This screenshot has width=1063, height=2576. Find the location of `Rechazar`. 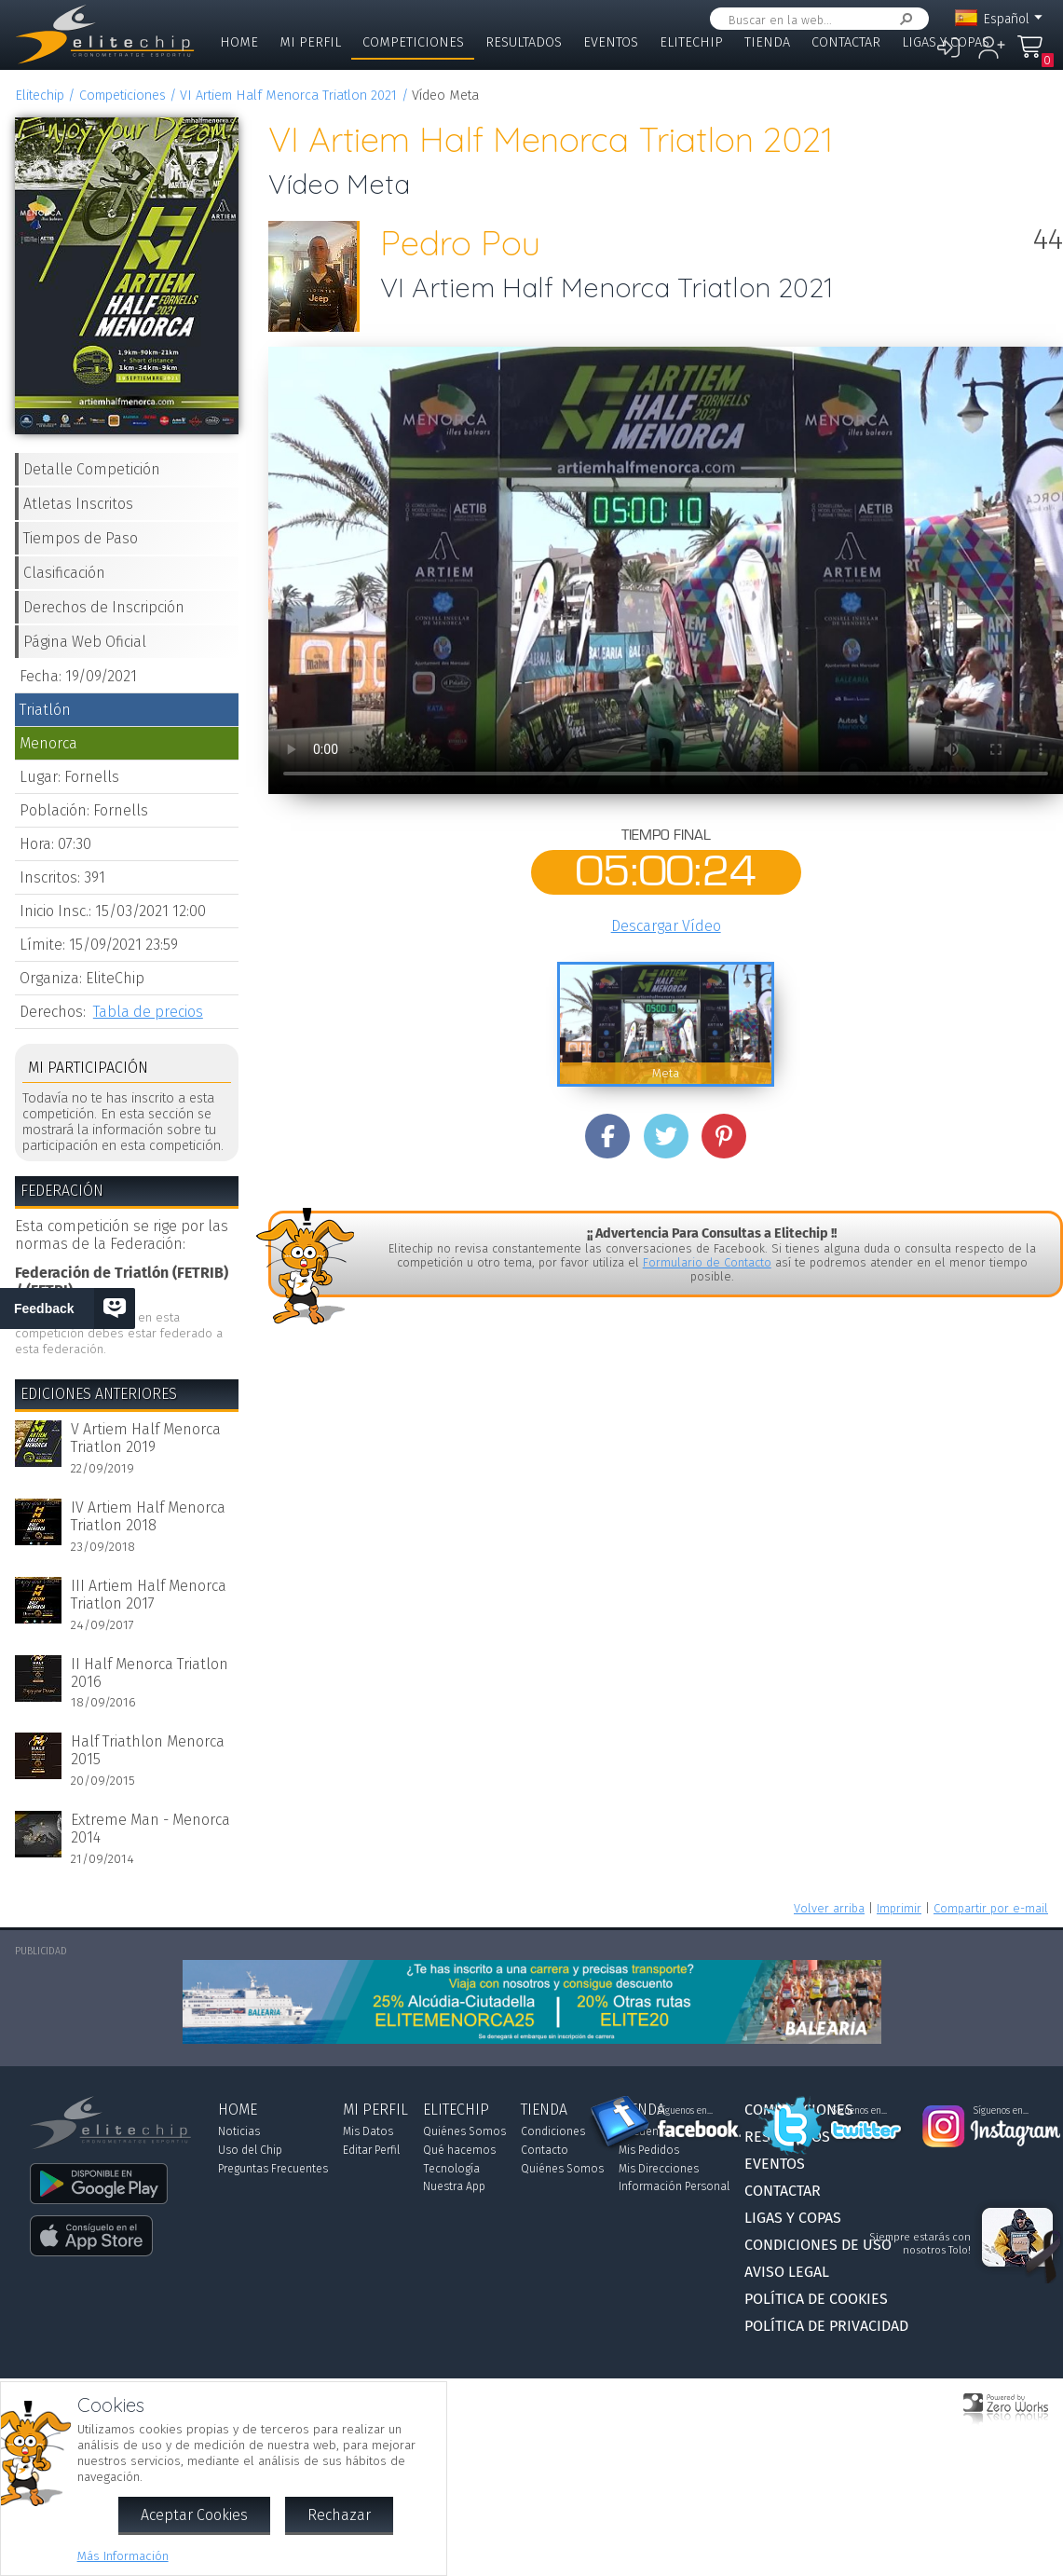

Rechazar is located at coordinates (339, 2515).